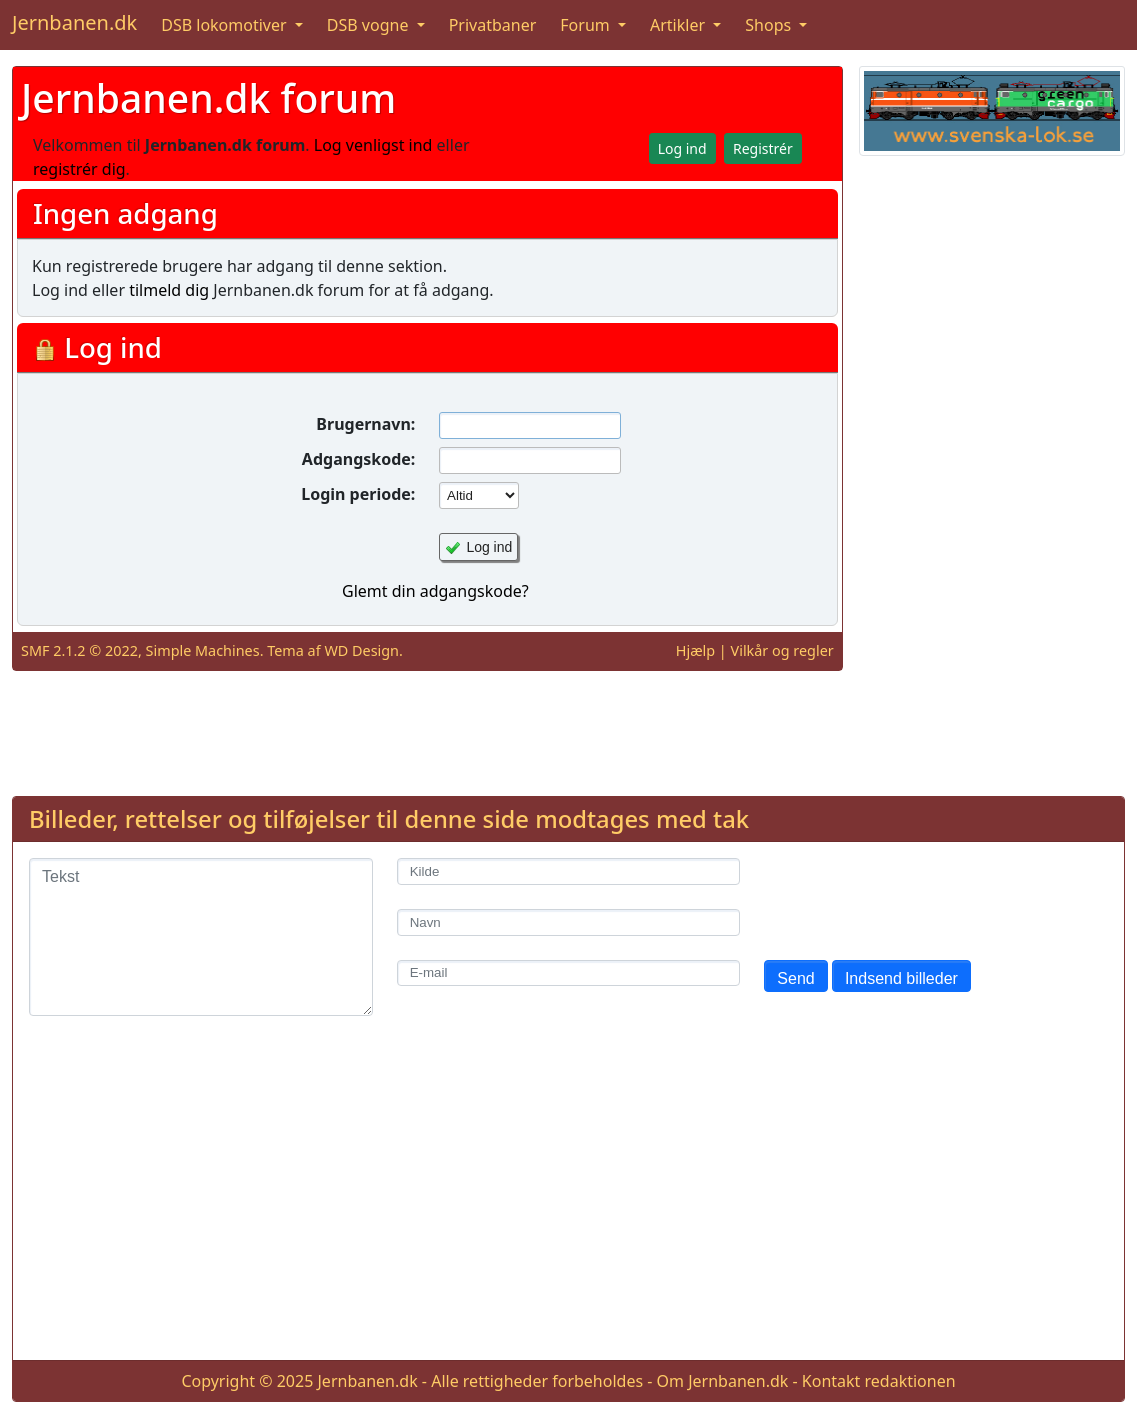  I want to click on DSB lokomotiver [button], so click(226, 25).